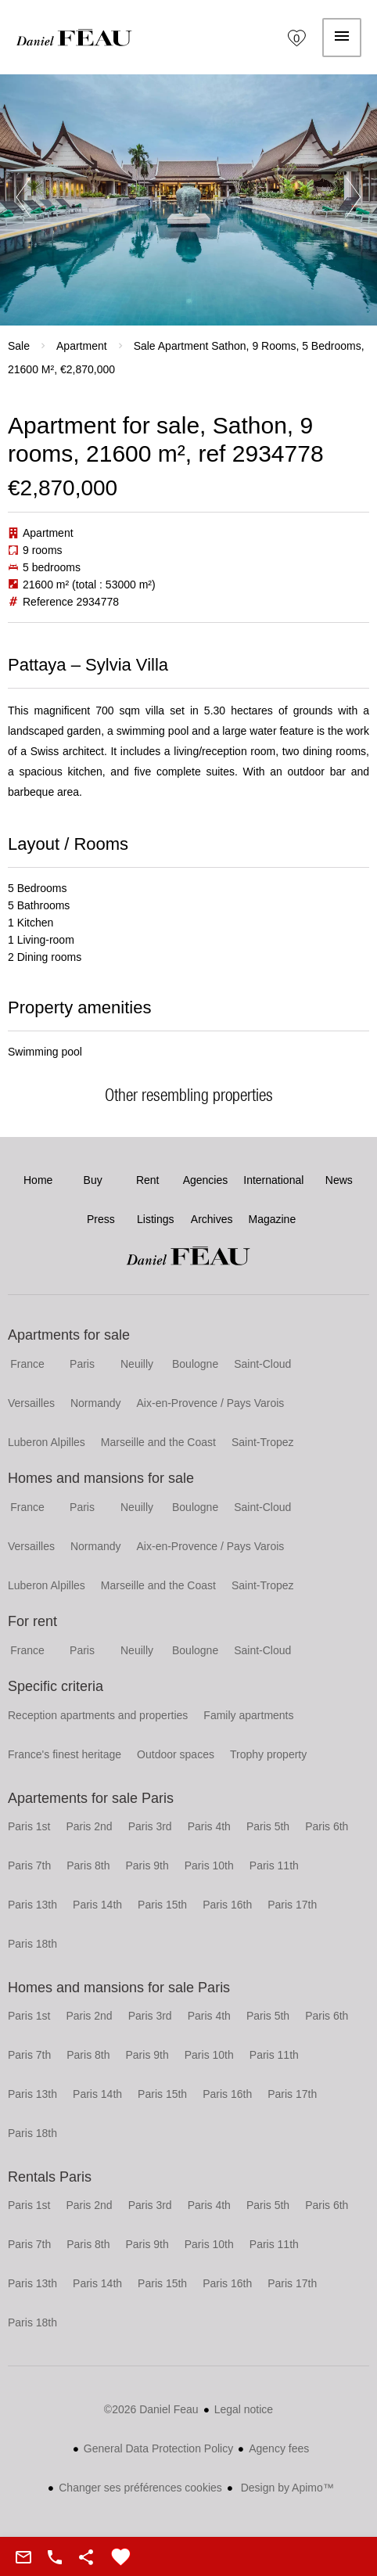  Describe the element at coordinates (268, 1754) in the screenshot. I see `Trophy property` at that location.